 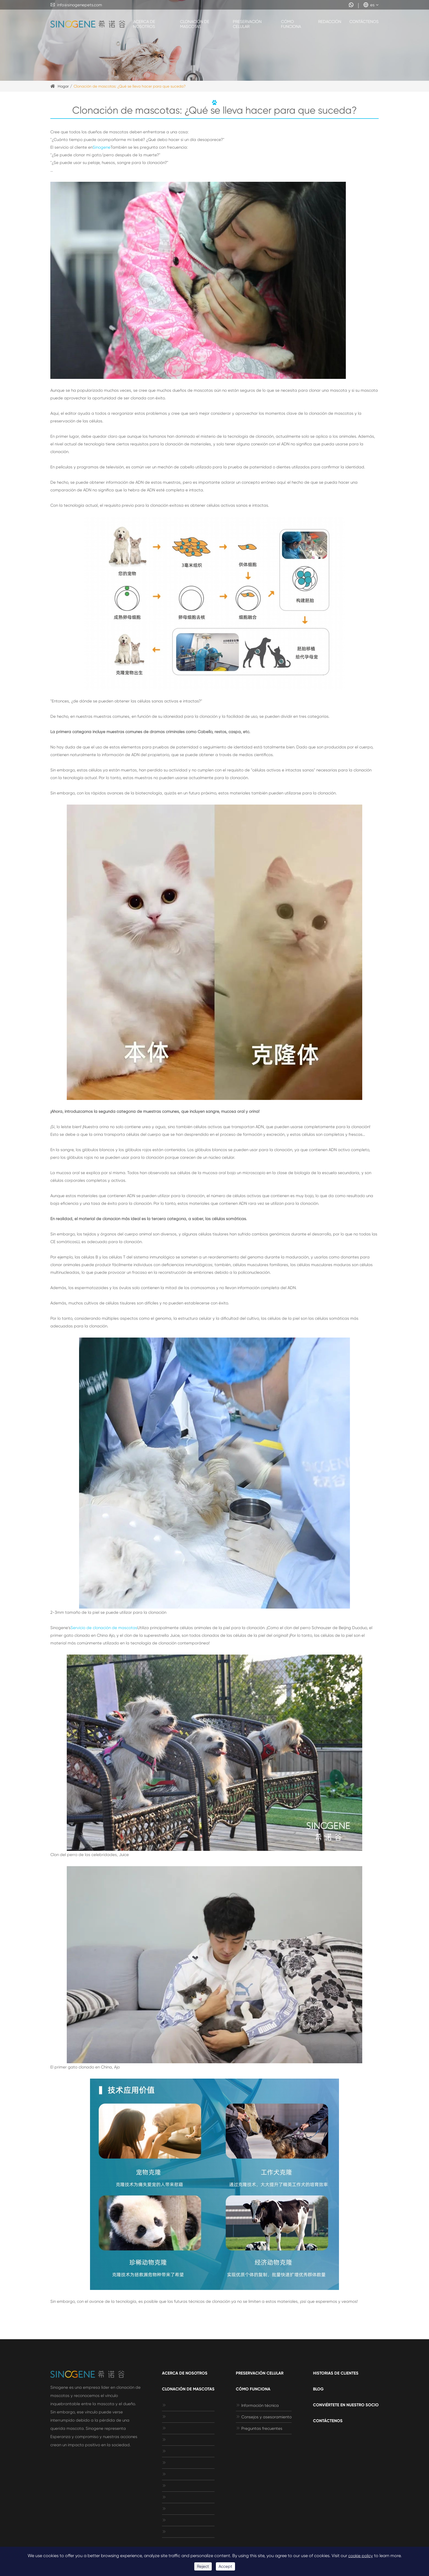 What do you see at coordinates (264, 2416) in the screenshot?
I see `Consejos y asesoramiento` at bounding box center [264, 2416].